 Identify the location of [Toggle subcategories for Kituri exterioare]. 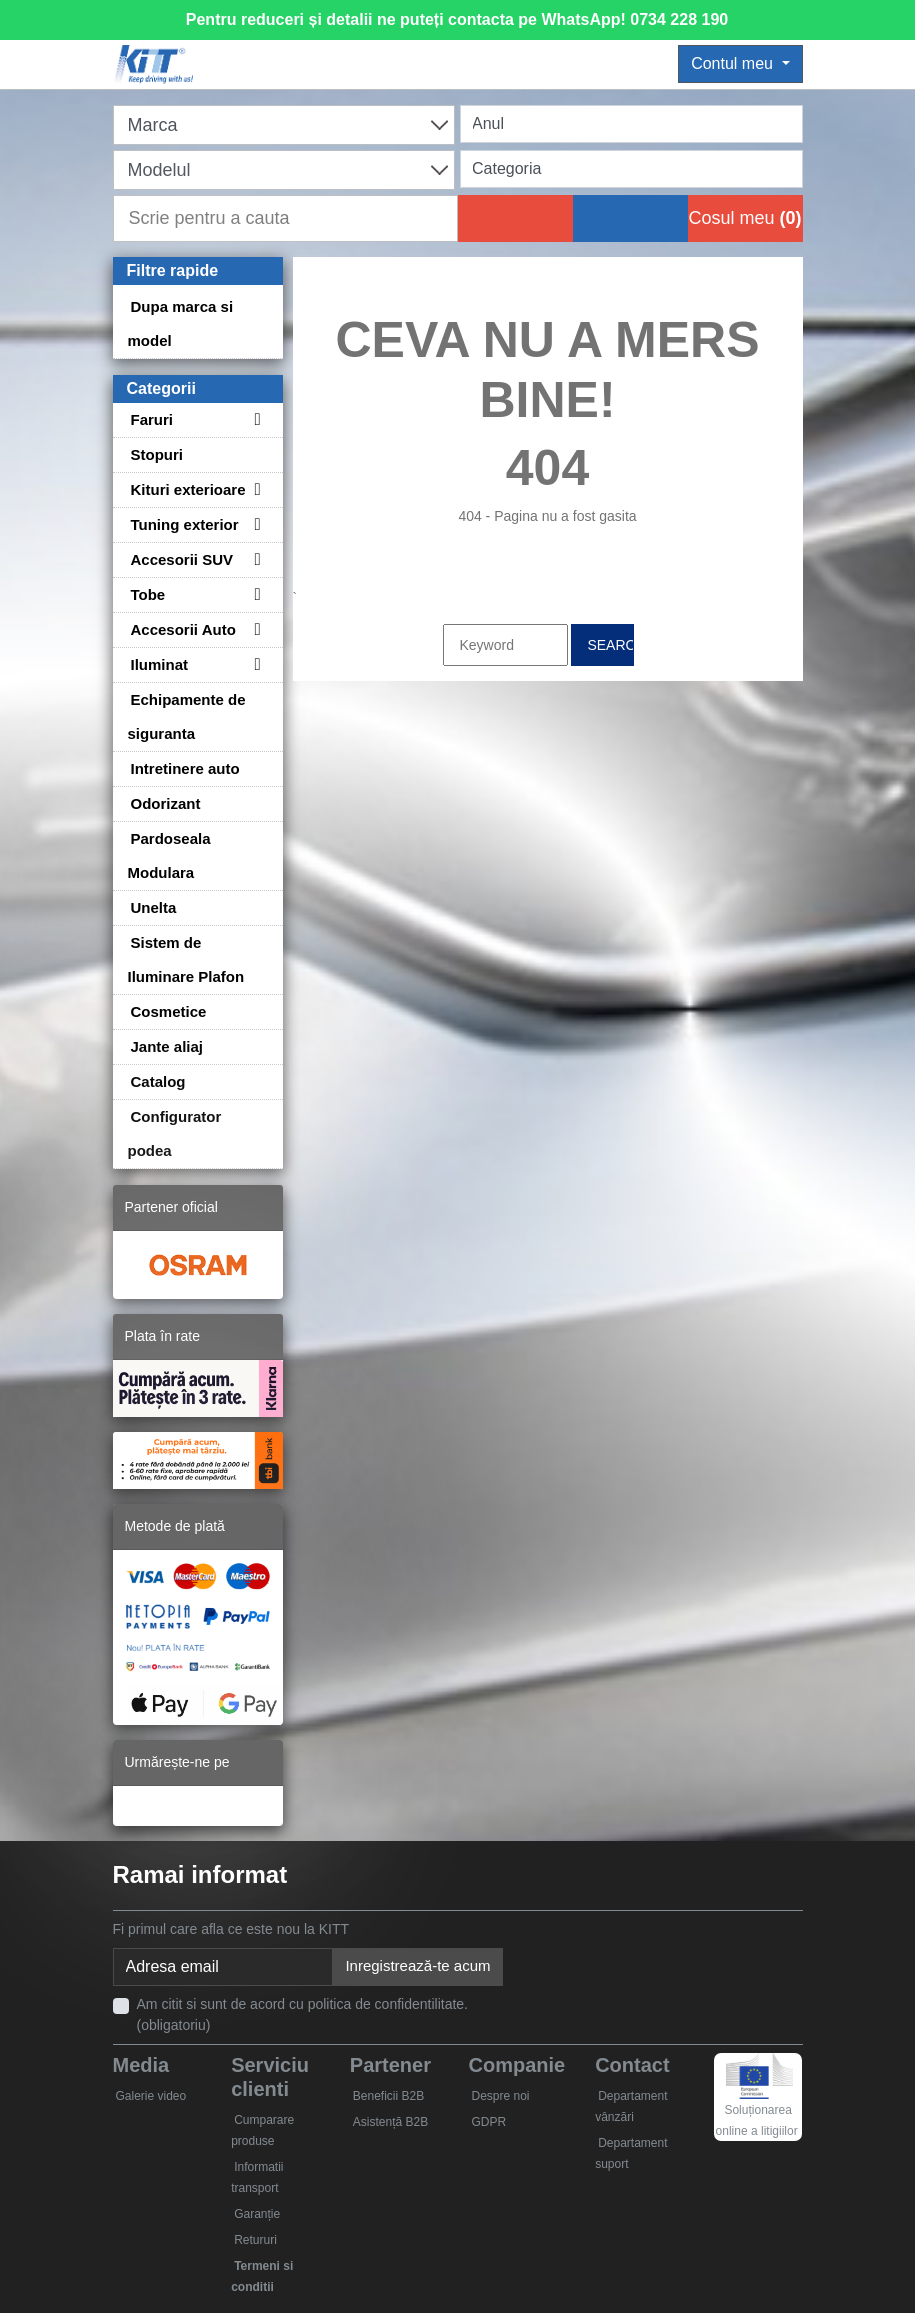
(255, 489).